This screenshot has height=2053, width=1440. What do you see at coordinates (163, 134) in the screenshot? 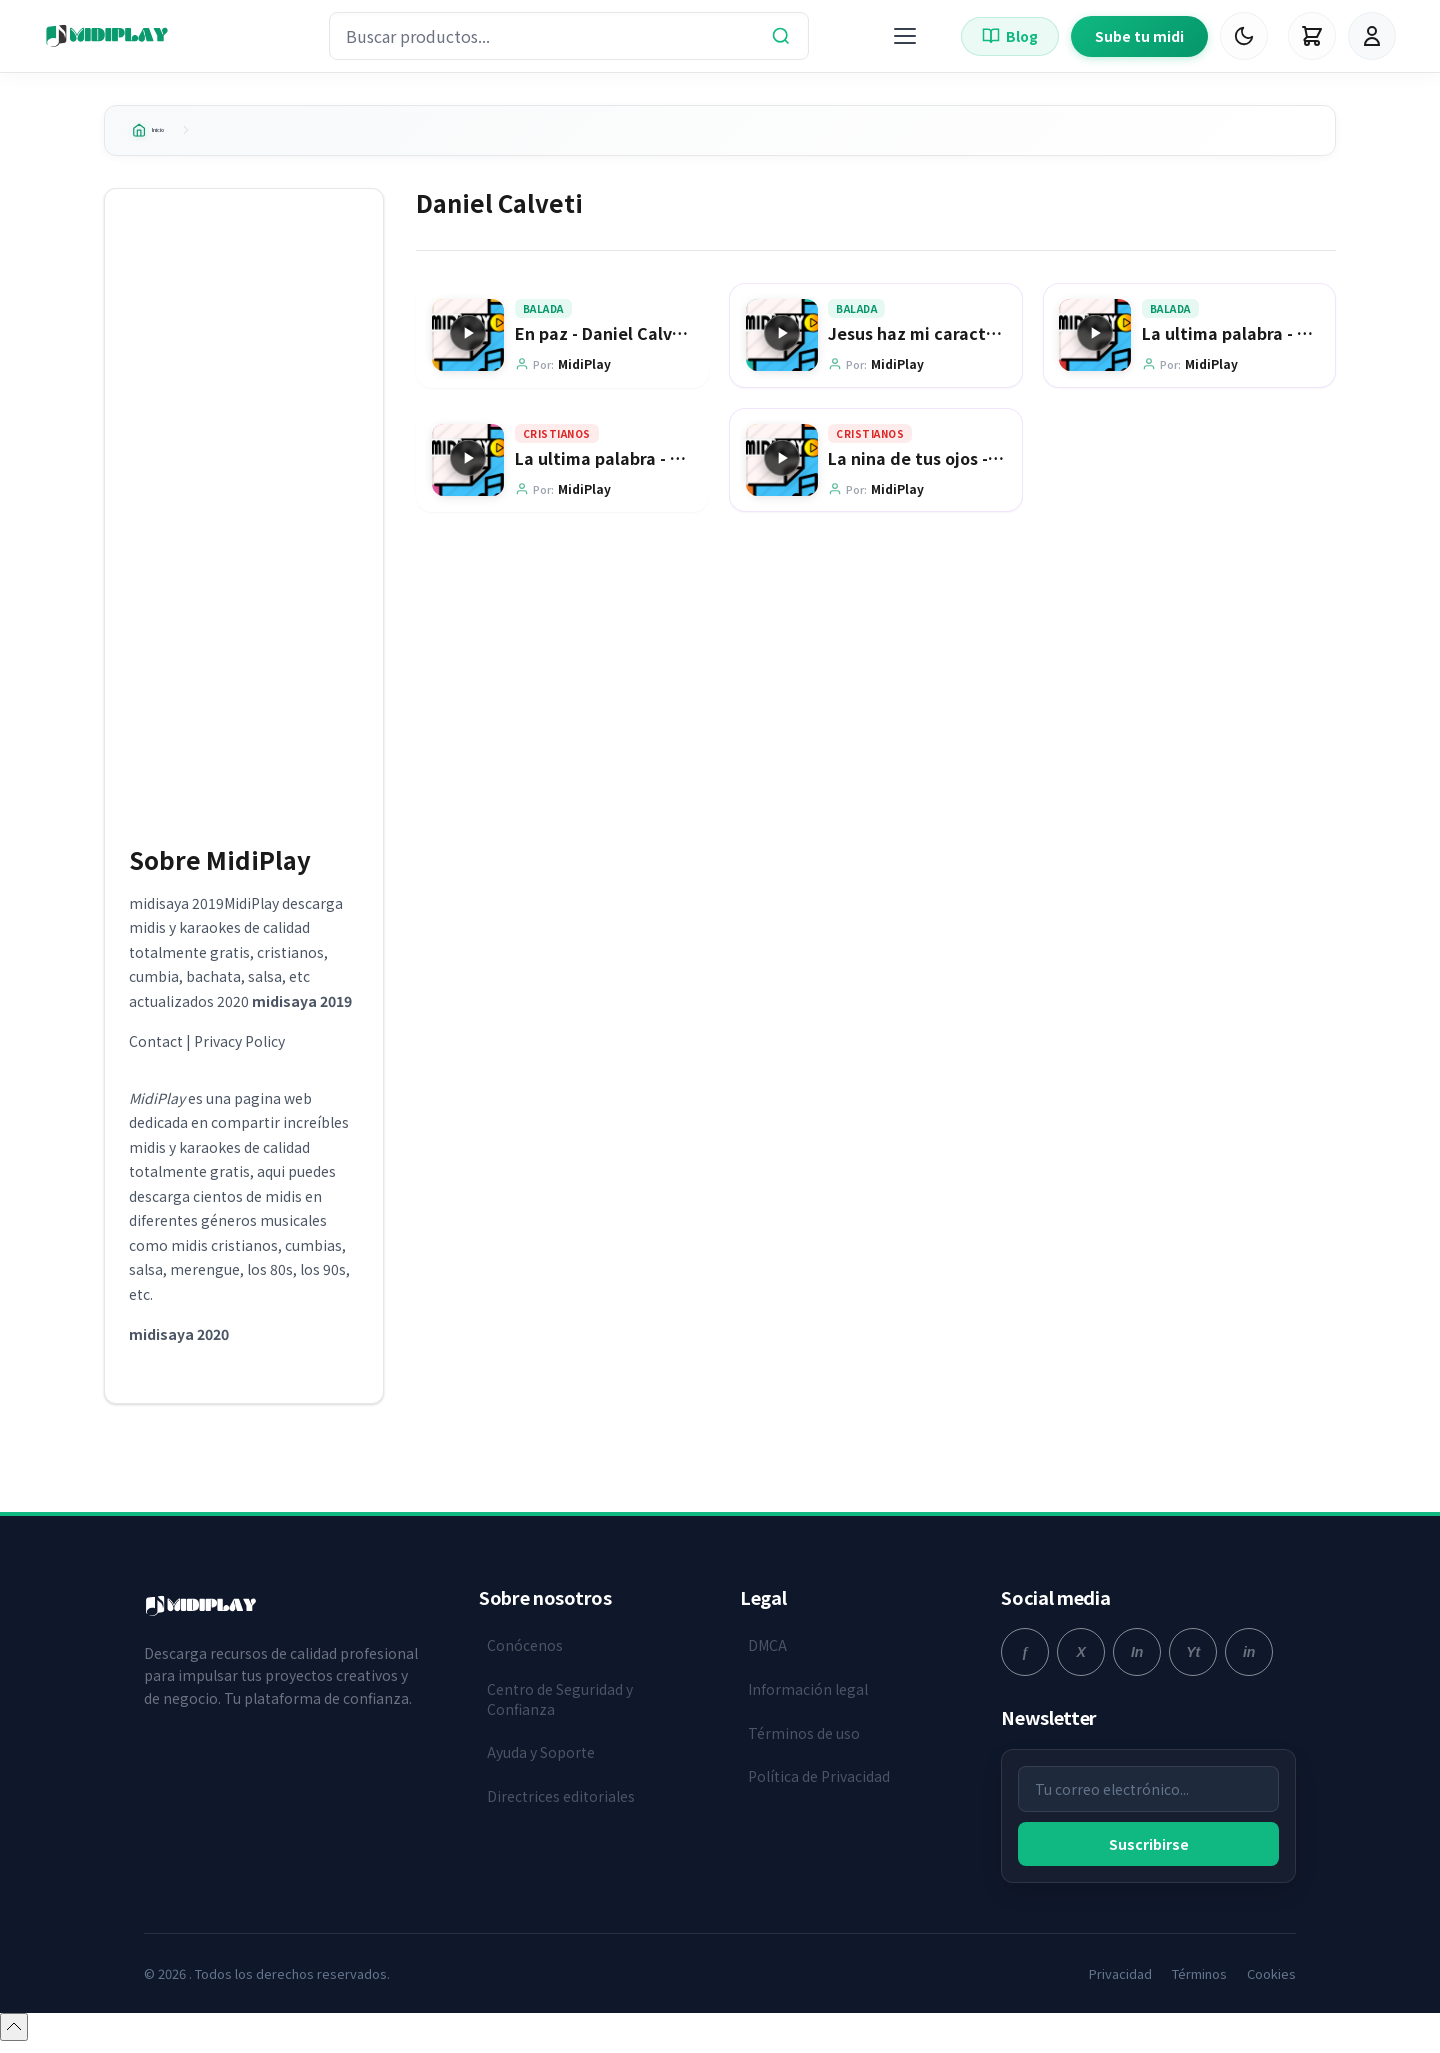
I see `Inicio` at bounding box center [163, 134].